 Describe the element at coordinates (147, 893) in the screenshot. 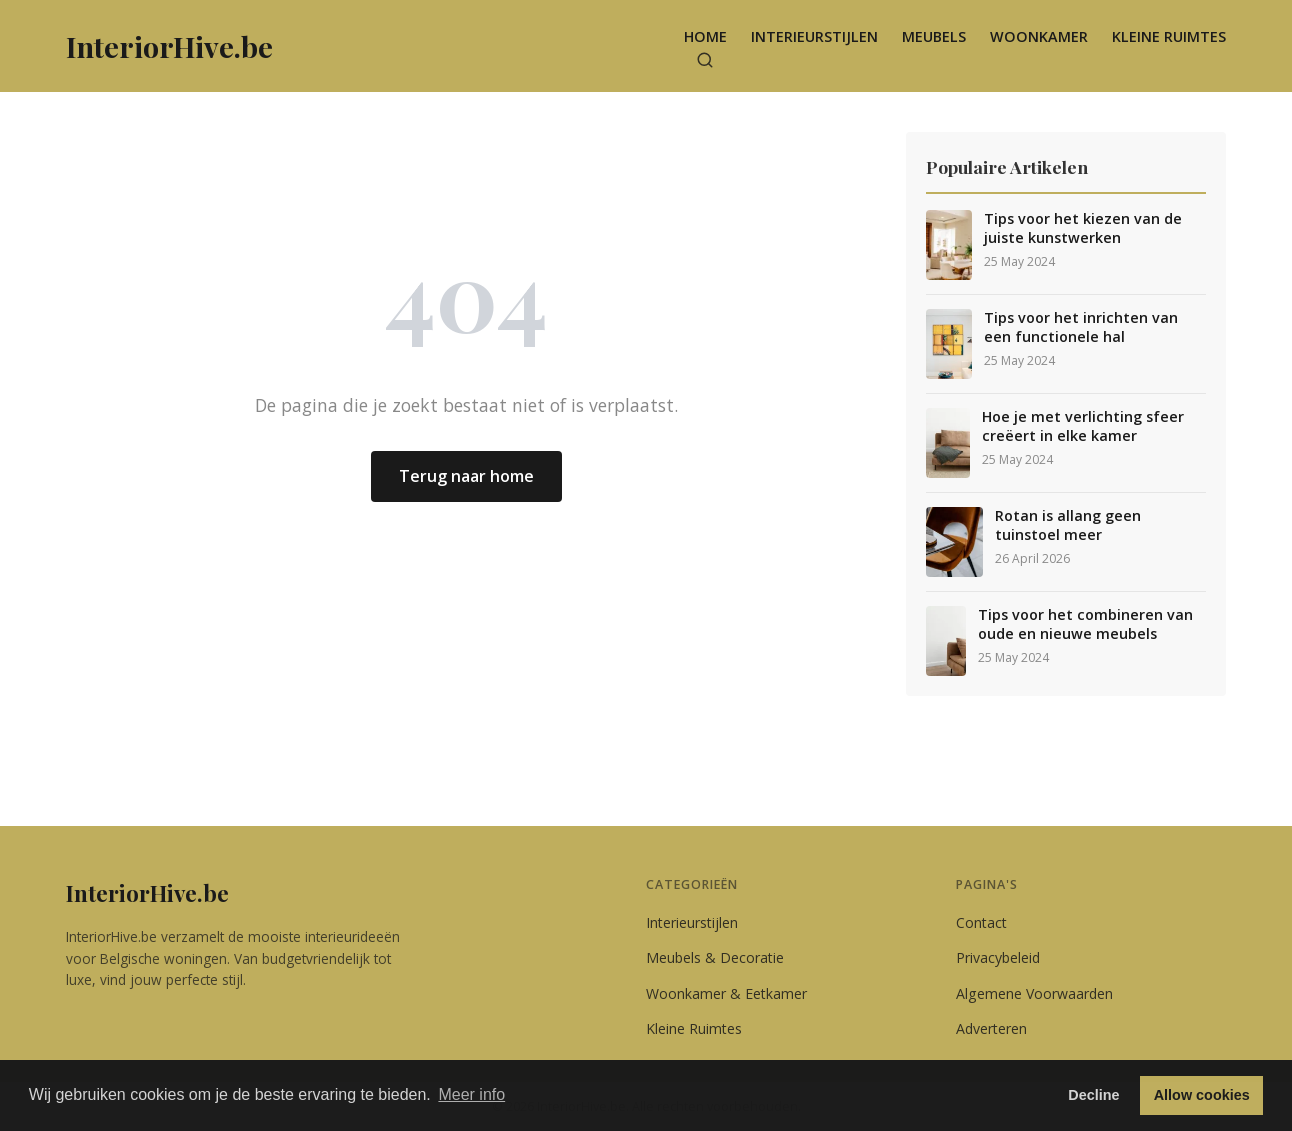

I see `InteriorHive.be` at that location.